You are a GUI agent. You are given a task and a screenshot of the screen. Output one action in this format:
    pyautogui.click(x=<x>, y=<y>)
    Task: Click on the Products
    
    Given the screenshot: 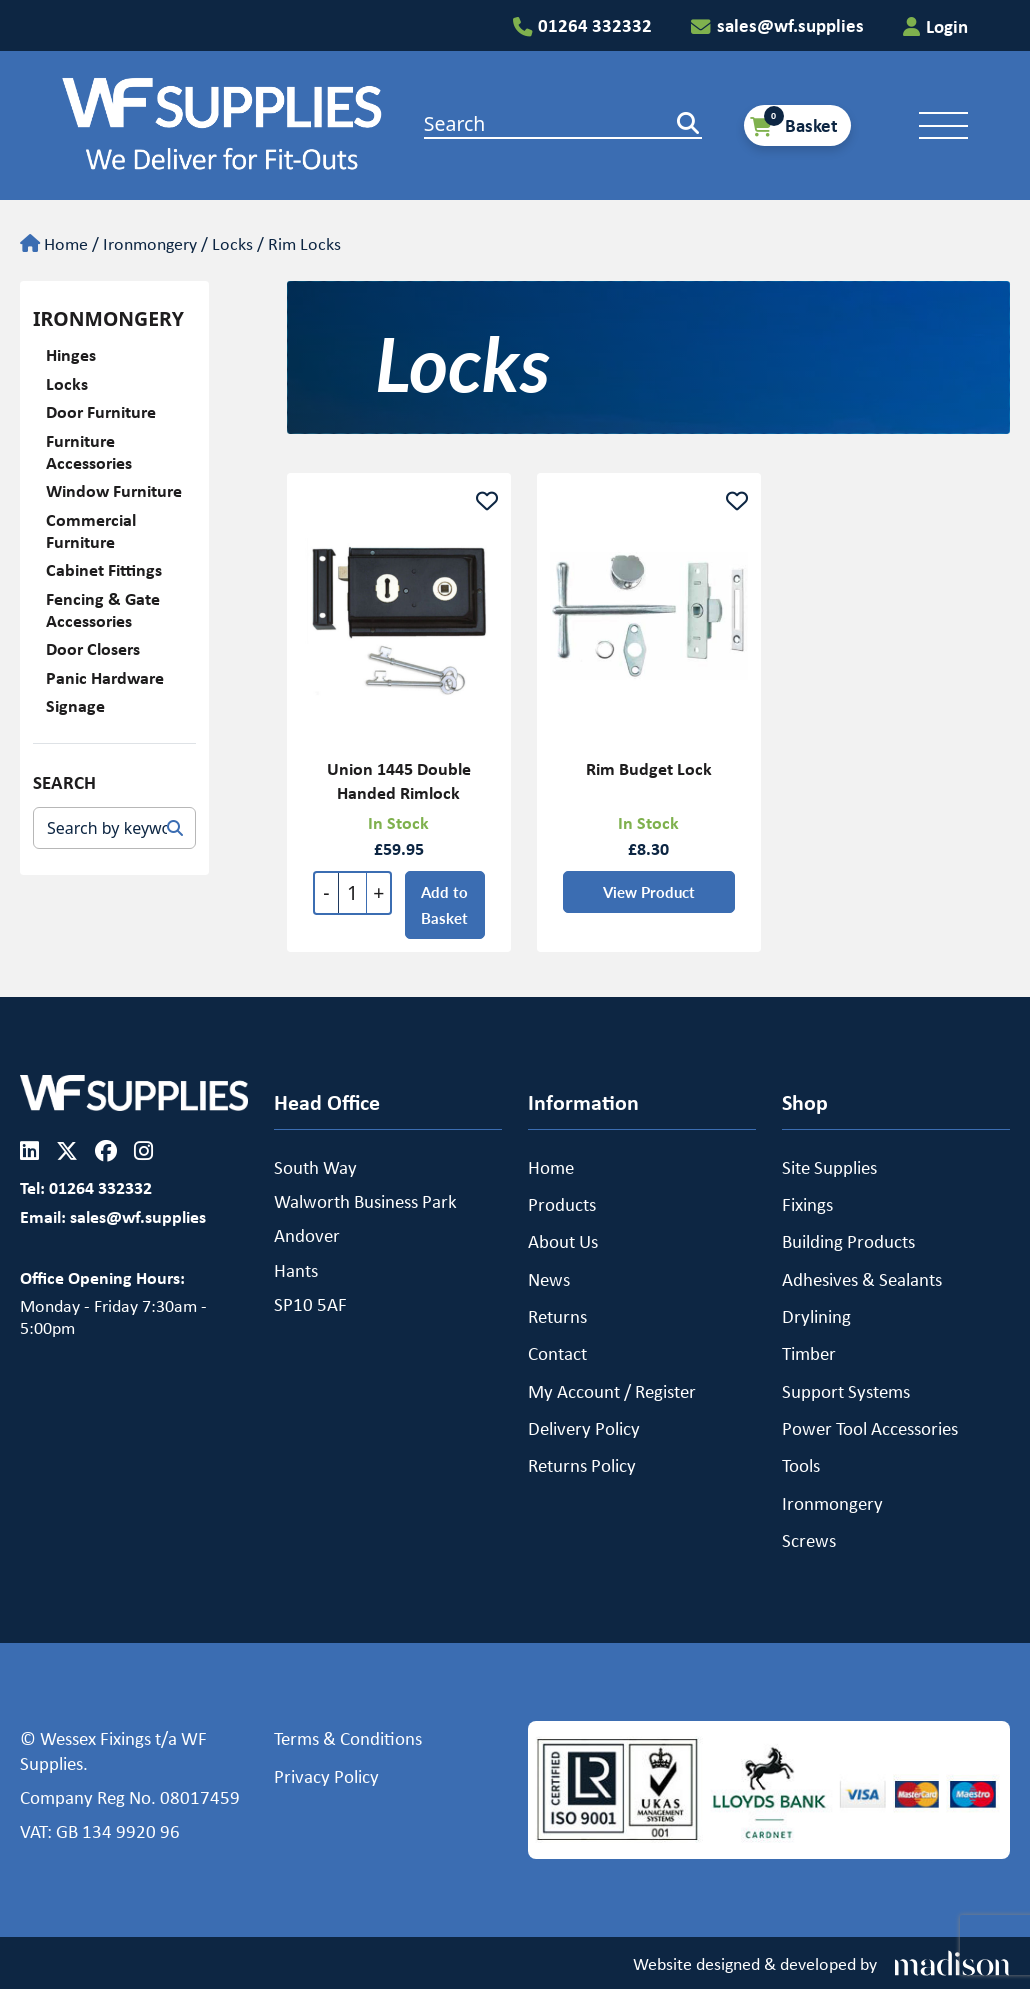 What is the action you would take?
    pyautogui.click(x=562, y=1204)
    